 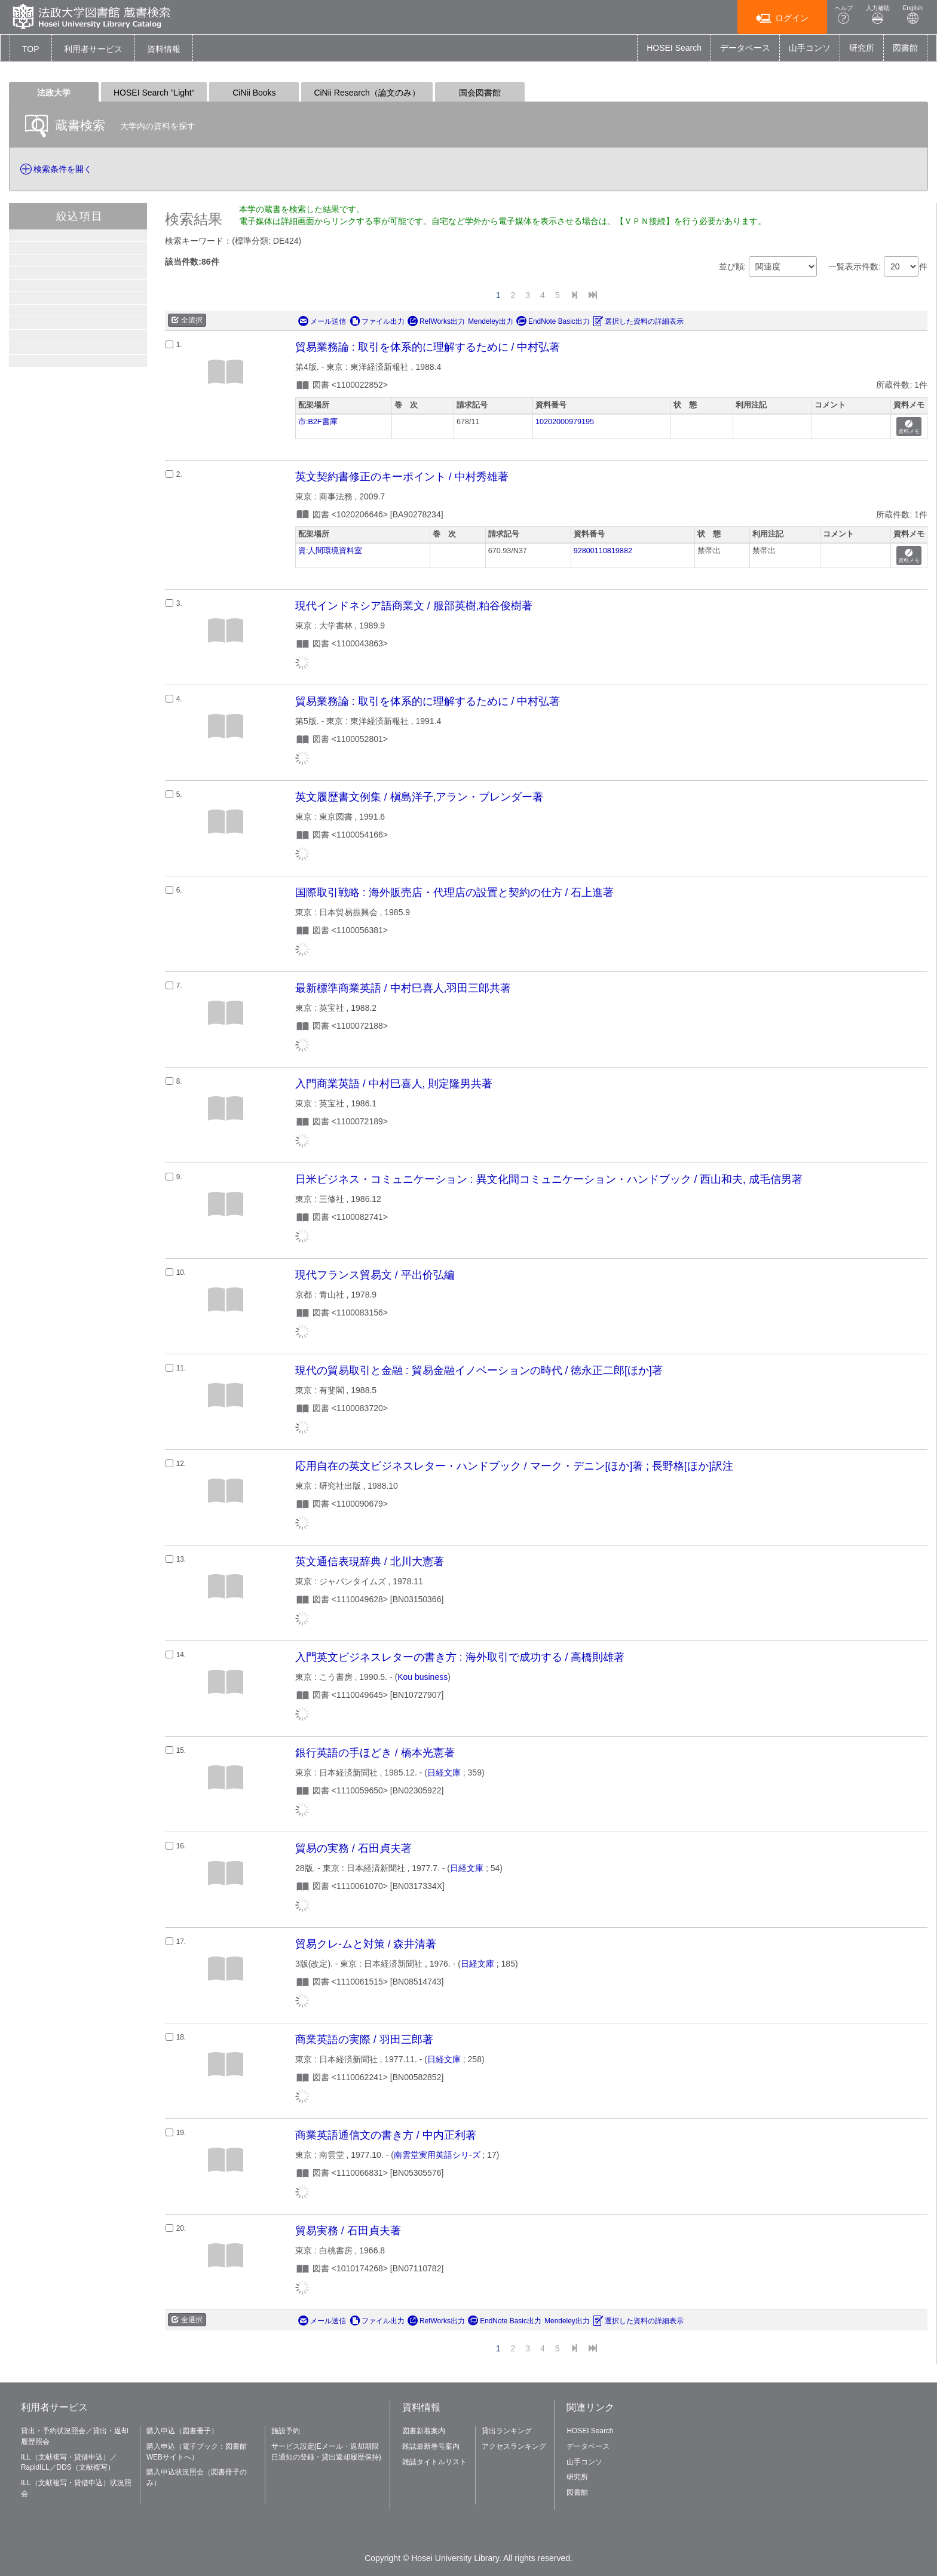 What do you see at coordinates (592, 295) in the screenshot?
I see `[End]` at bounding box center [592, 295].